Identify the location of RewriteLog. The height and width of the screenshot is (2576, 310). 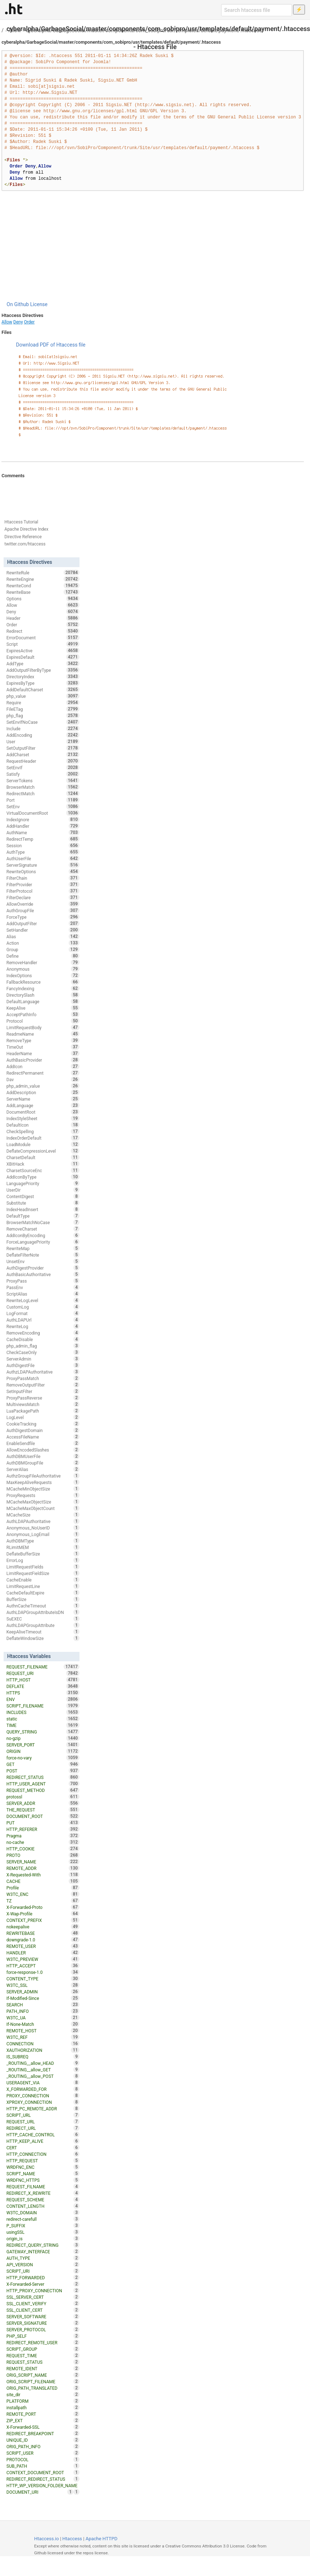
(43, 1326).